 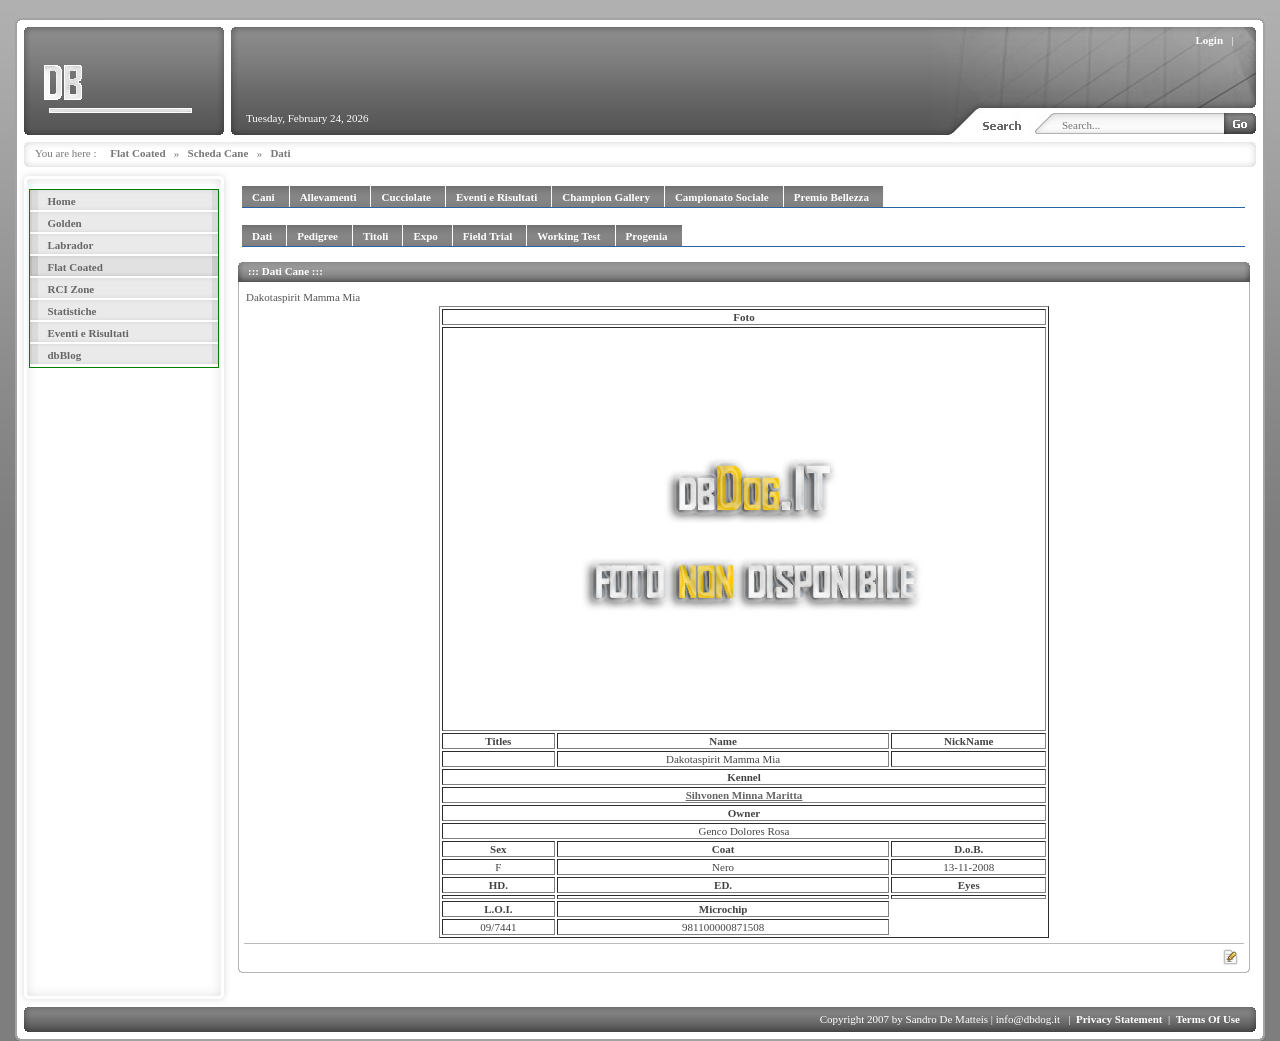 What do you see at coordinates (1208, 1019) in the screenshot?
I see `Terms Of Use` at bounding box center [1208, 1019].